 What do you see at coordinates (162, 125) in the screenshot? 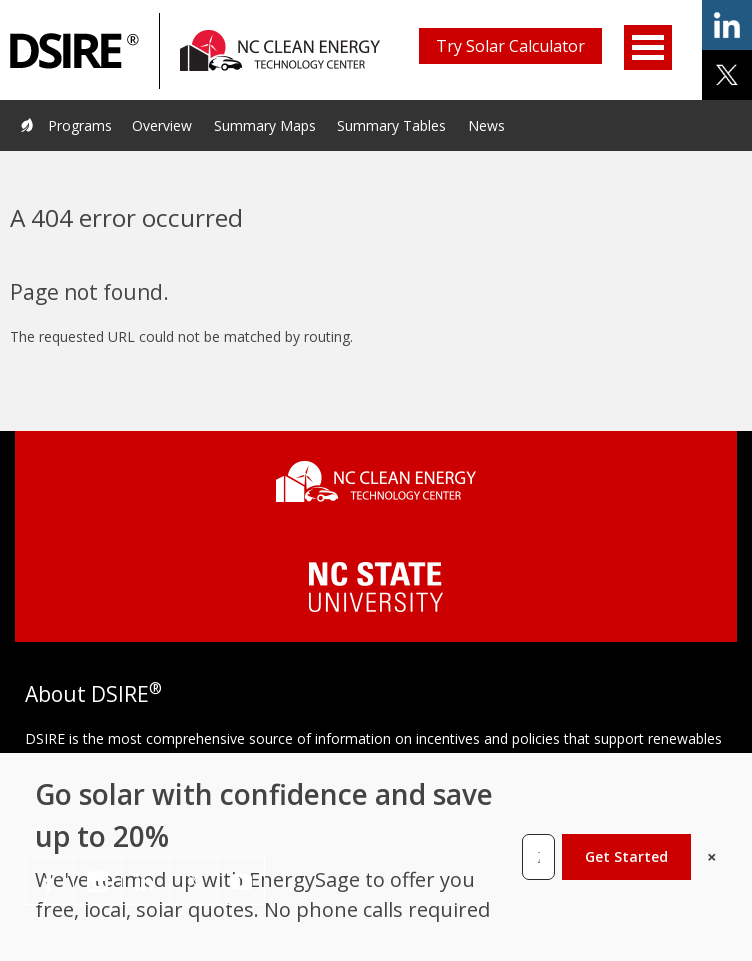
I see `Overview` at bounding box center [162, 125].